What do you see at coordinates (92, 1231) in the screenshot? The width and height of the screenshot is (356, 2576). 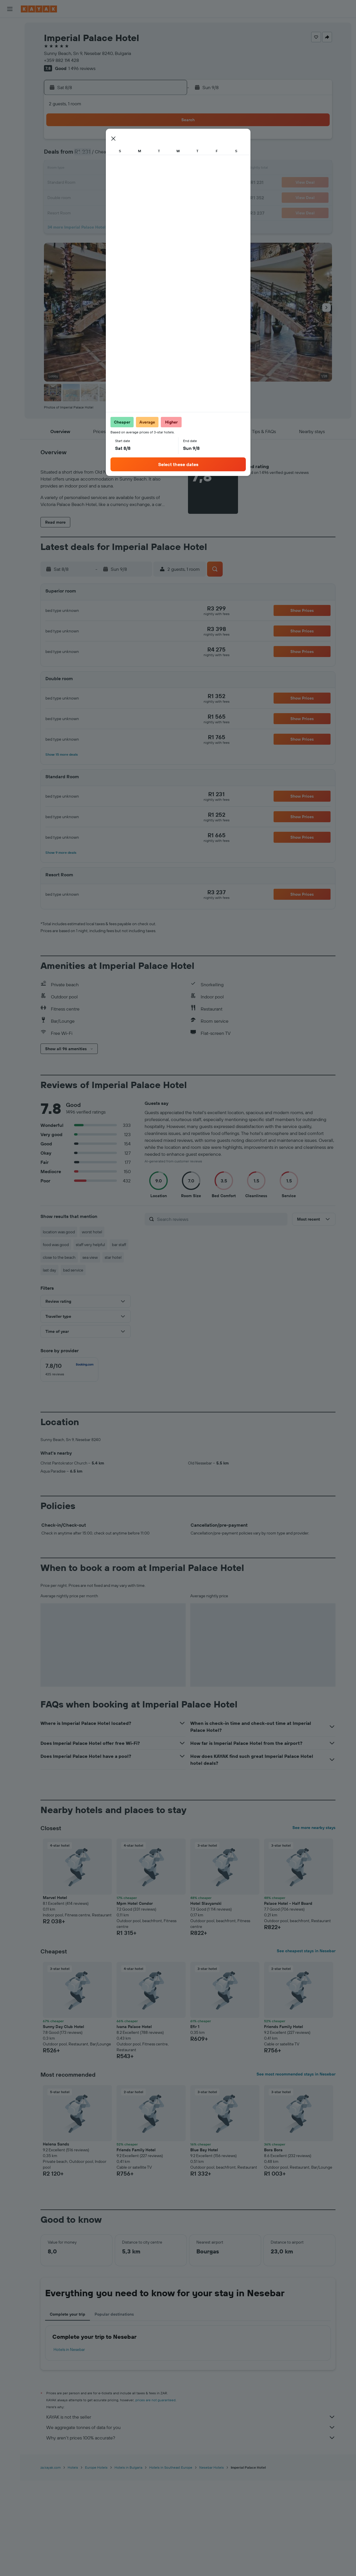 I see `worst hotel` at bounding box center [92, 1231].